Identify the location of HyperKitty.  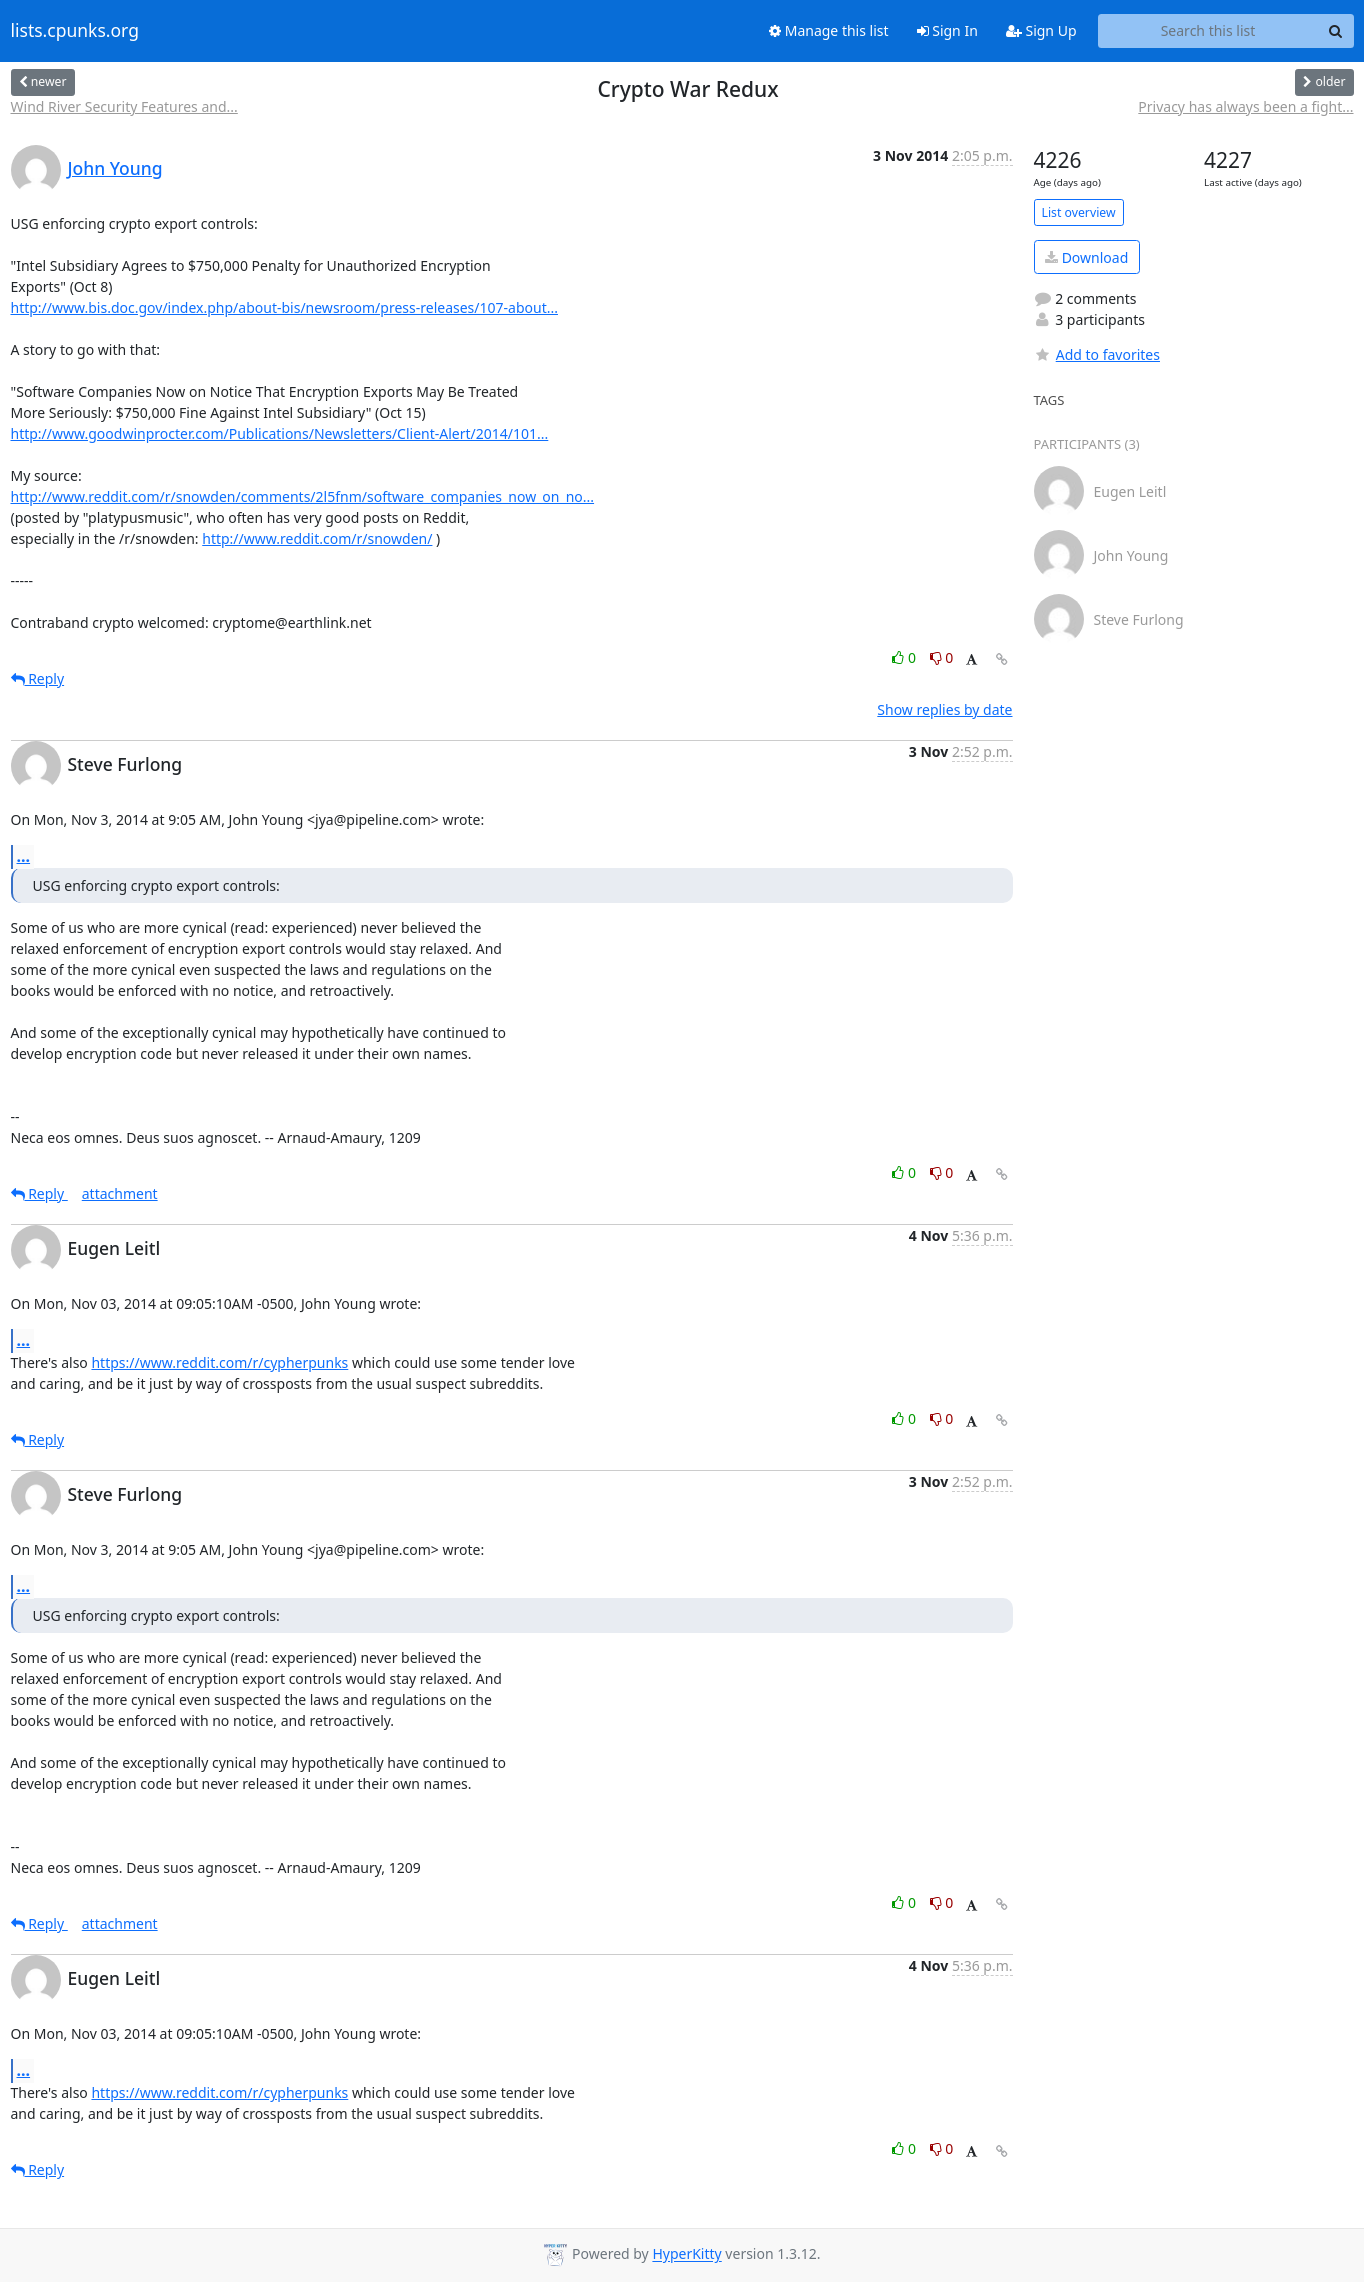
(686, 2254).